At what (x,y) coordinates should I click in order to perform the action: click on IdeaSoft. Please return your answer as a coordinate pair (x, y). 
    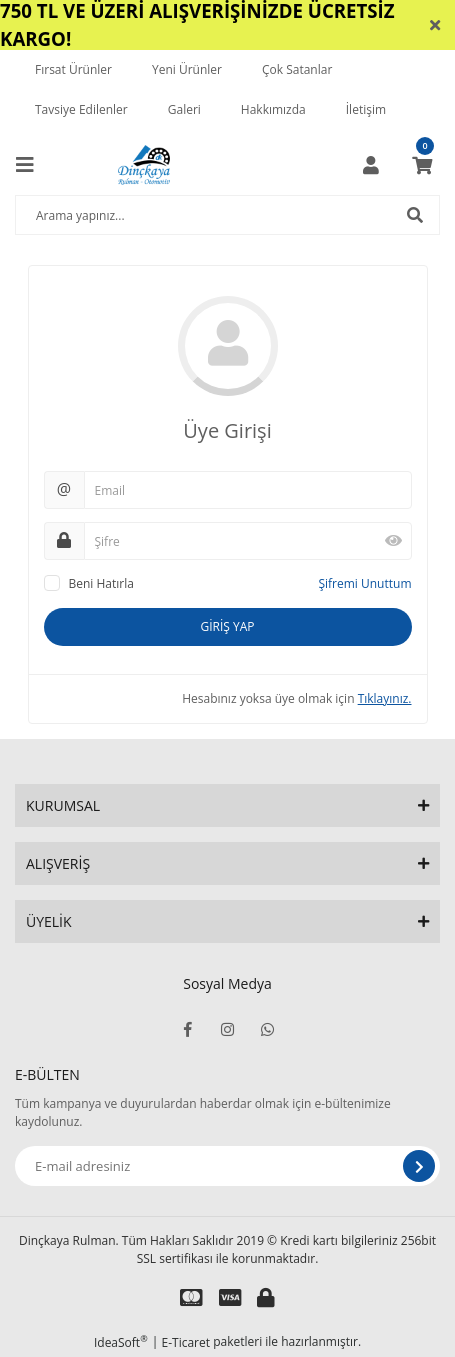
    Looking at the image, I should click on (121, 1342).